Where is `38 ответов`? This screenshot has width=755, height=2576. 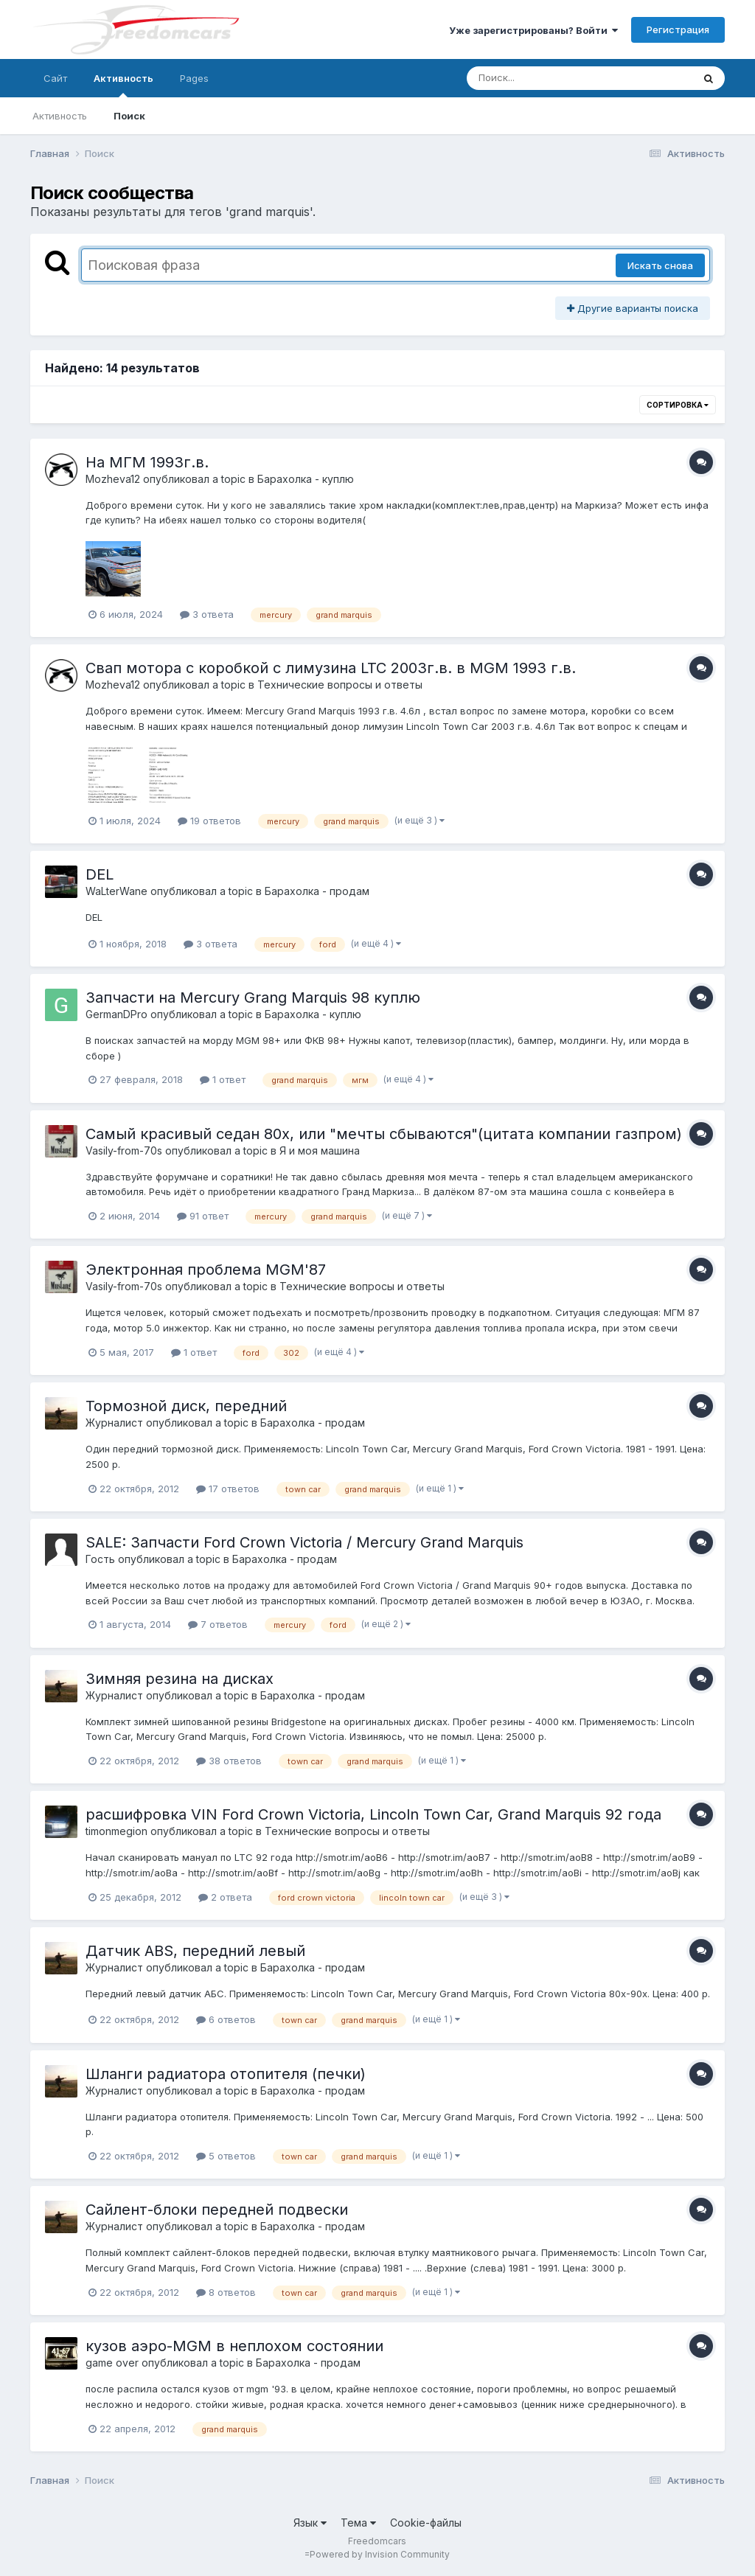 38 ответов is located at coordinates (229, 1760).